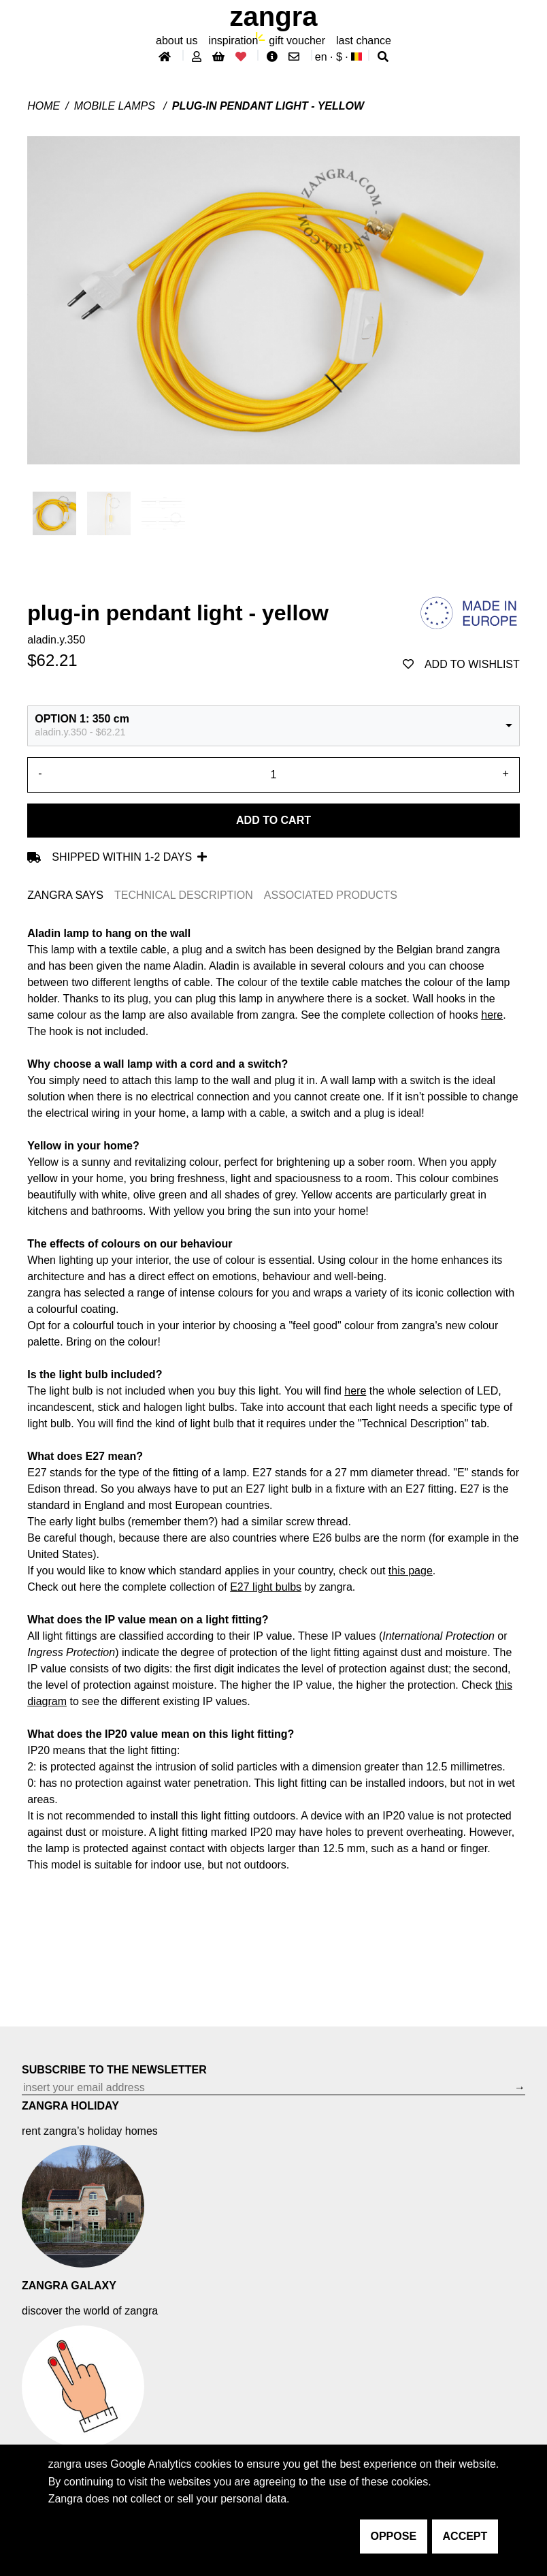  Describe the element at coordinates (330, 895) in the screenshot. I see `ASSOCIATED PRODUCTS [tab]` at that location.